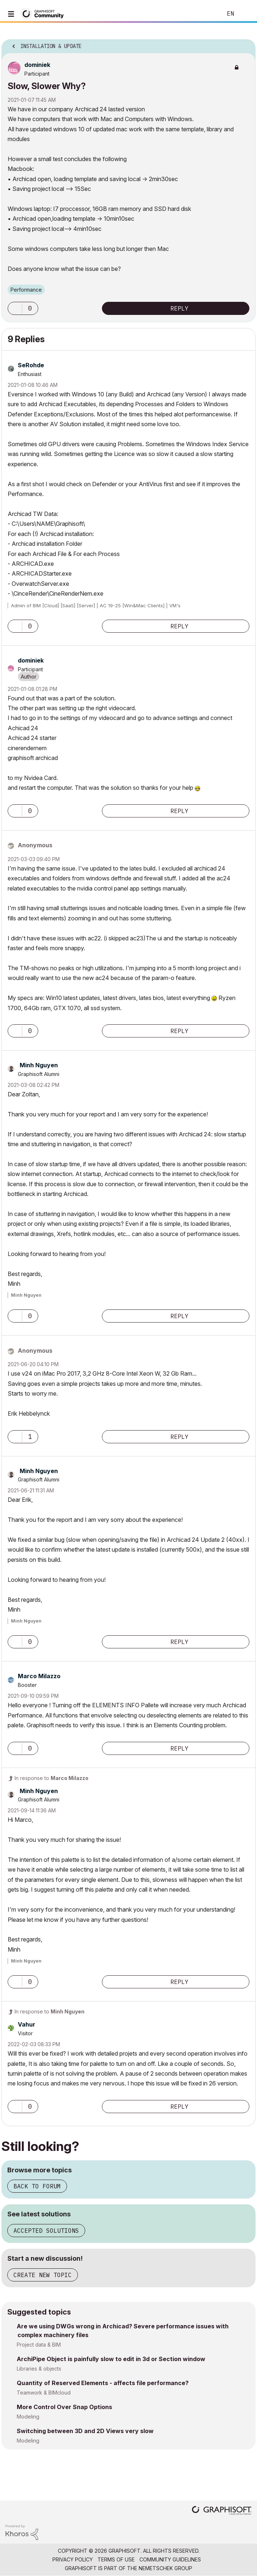 The width and height of the screenshot is (257, 2576). What do you see at coordinates (28, 2416) in the screenshot?
I see `Modeling` at bounding box center [28, 2416].